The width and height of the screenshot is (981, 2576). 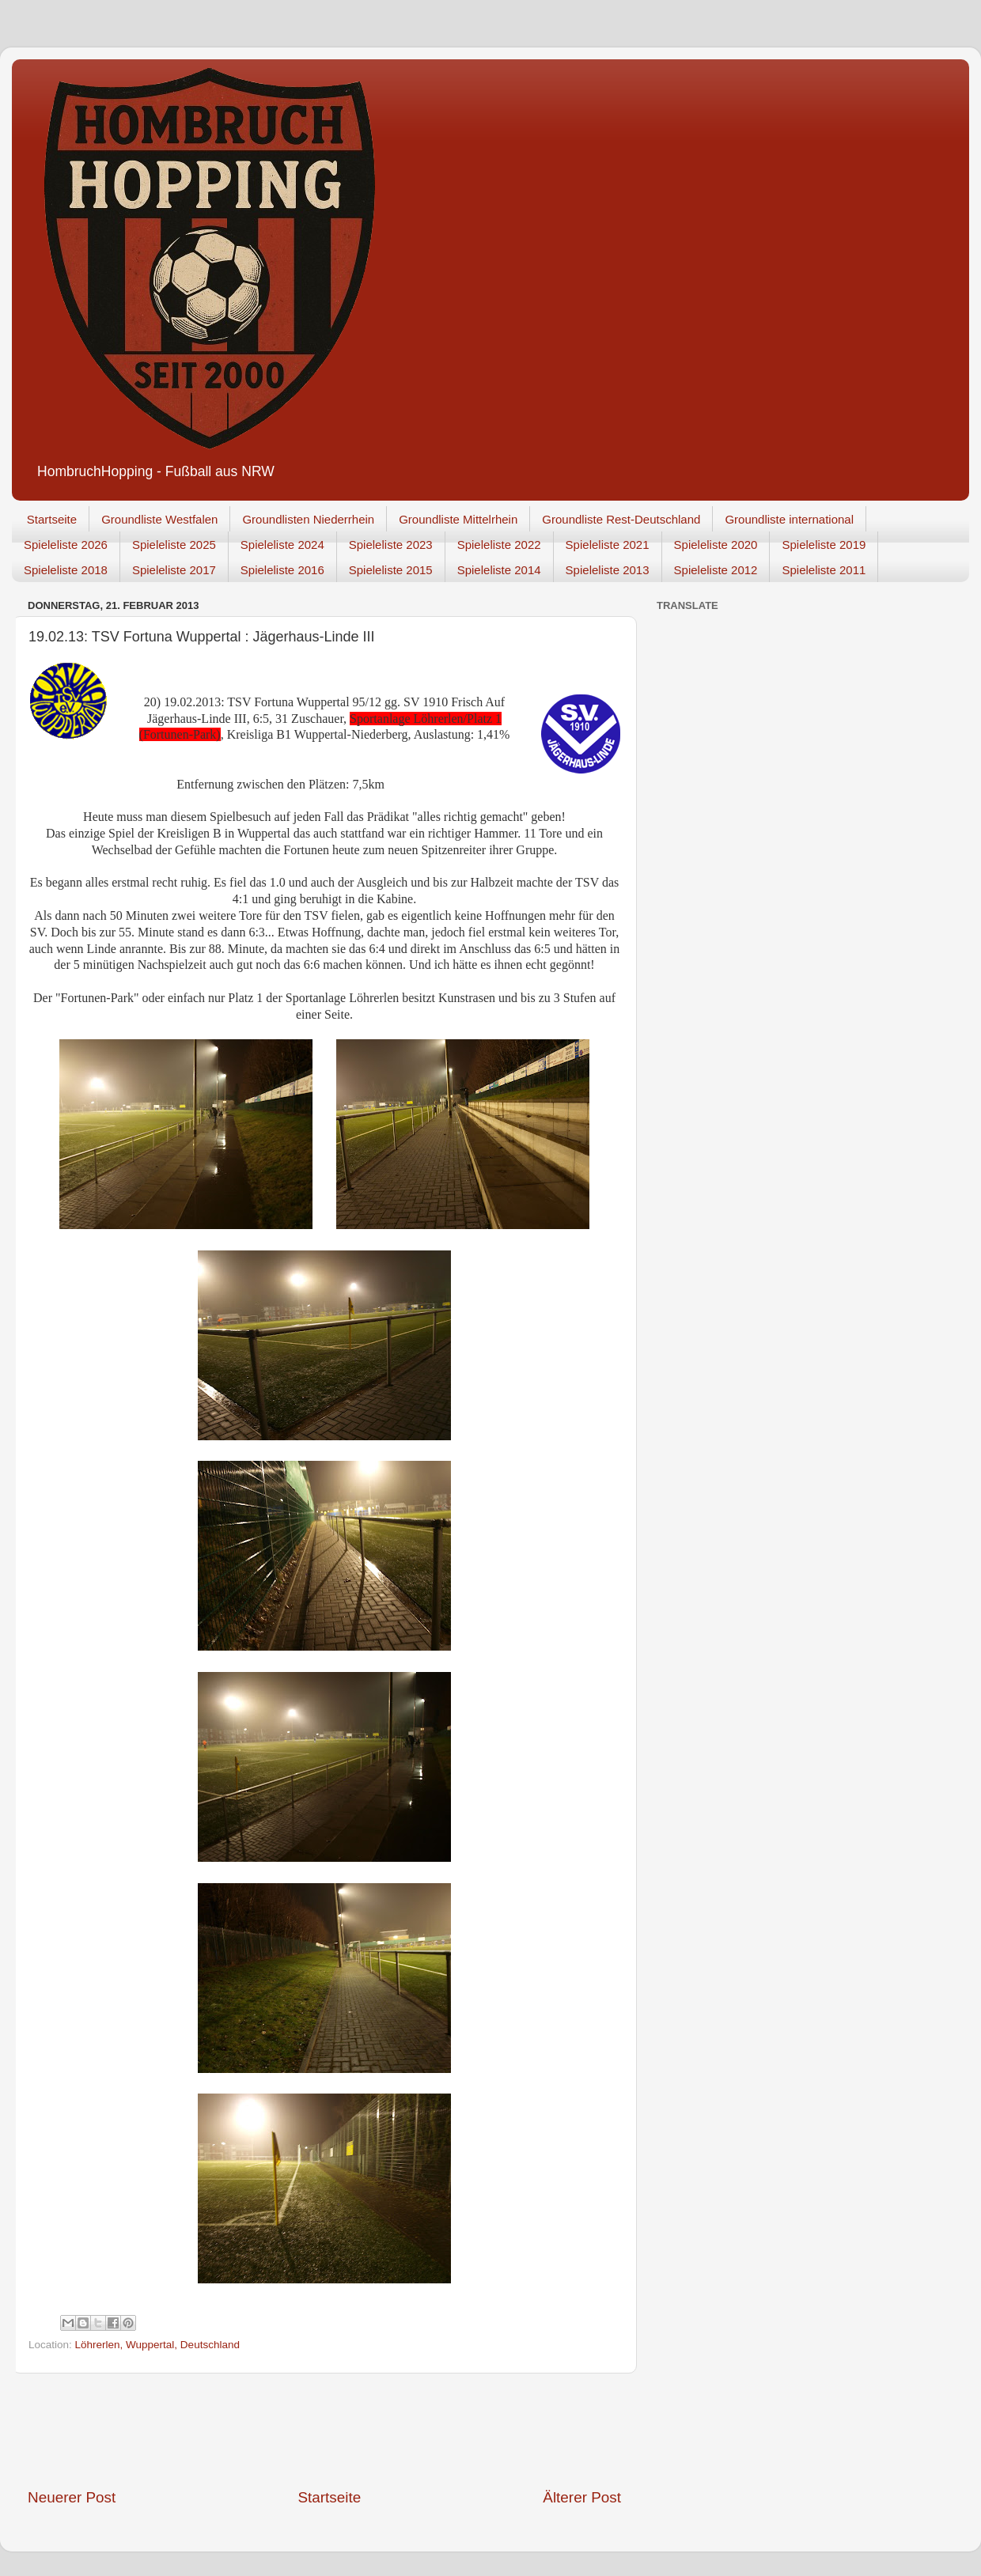 What do you see at coordinates (282, 570) in the screenshot?
I see `Spieleliste 2016` at bounding box center [282, 570].